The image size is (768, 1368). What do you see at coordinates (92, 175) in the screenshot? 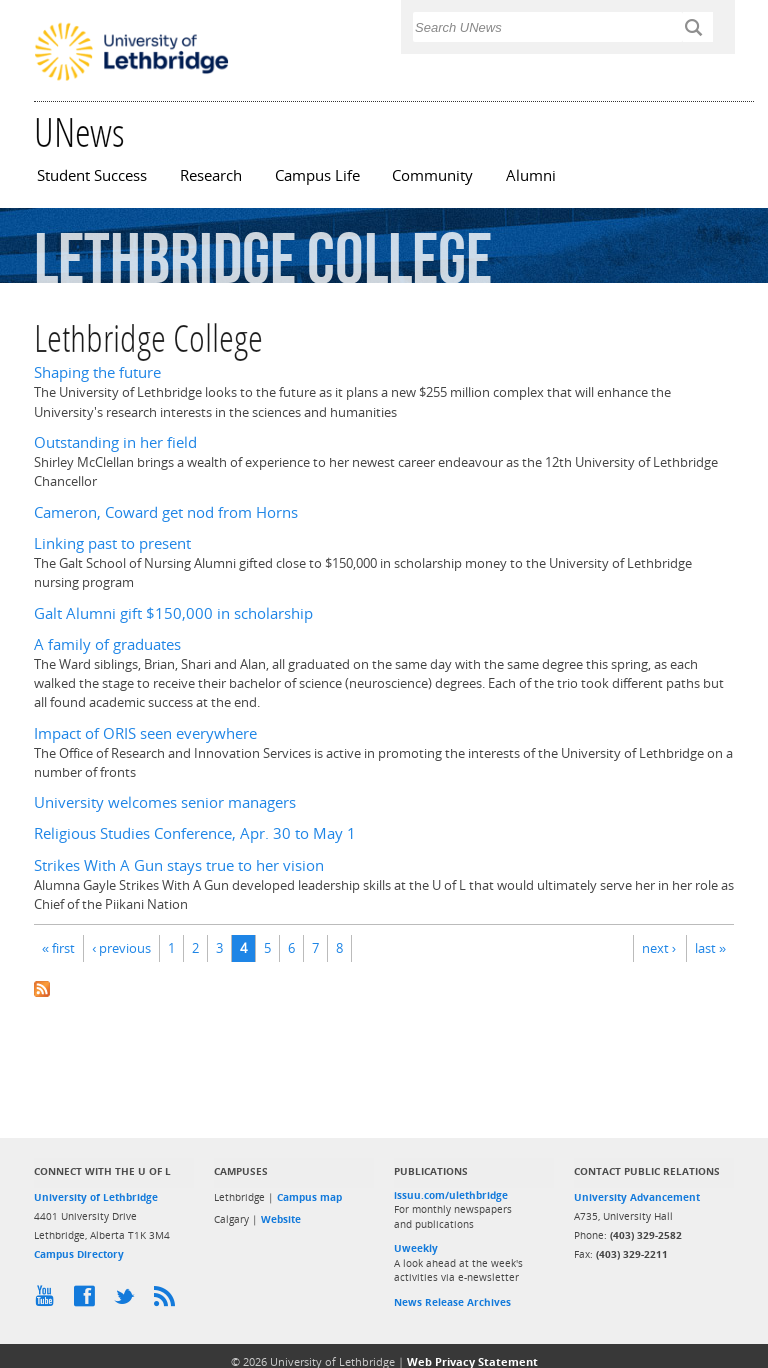
I see `Student Success` at bounding box center [92, 175].